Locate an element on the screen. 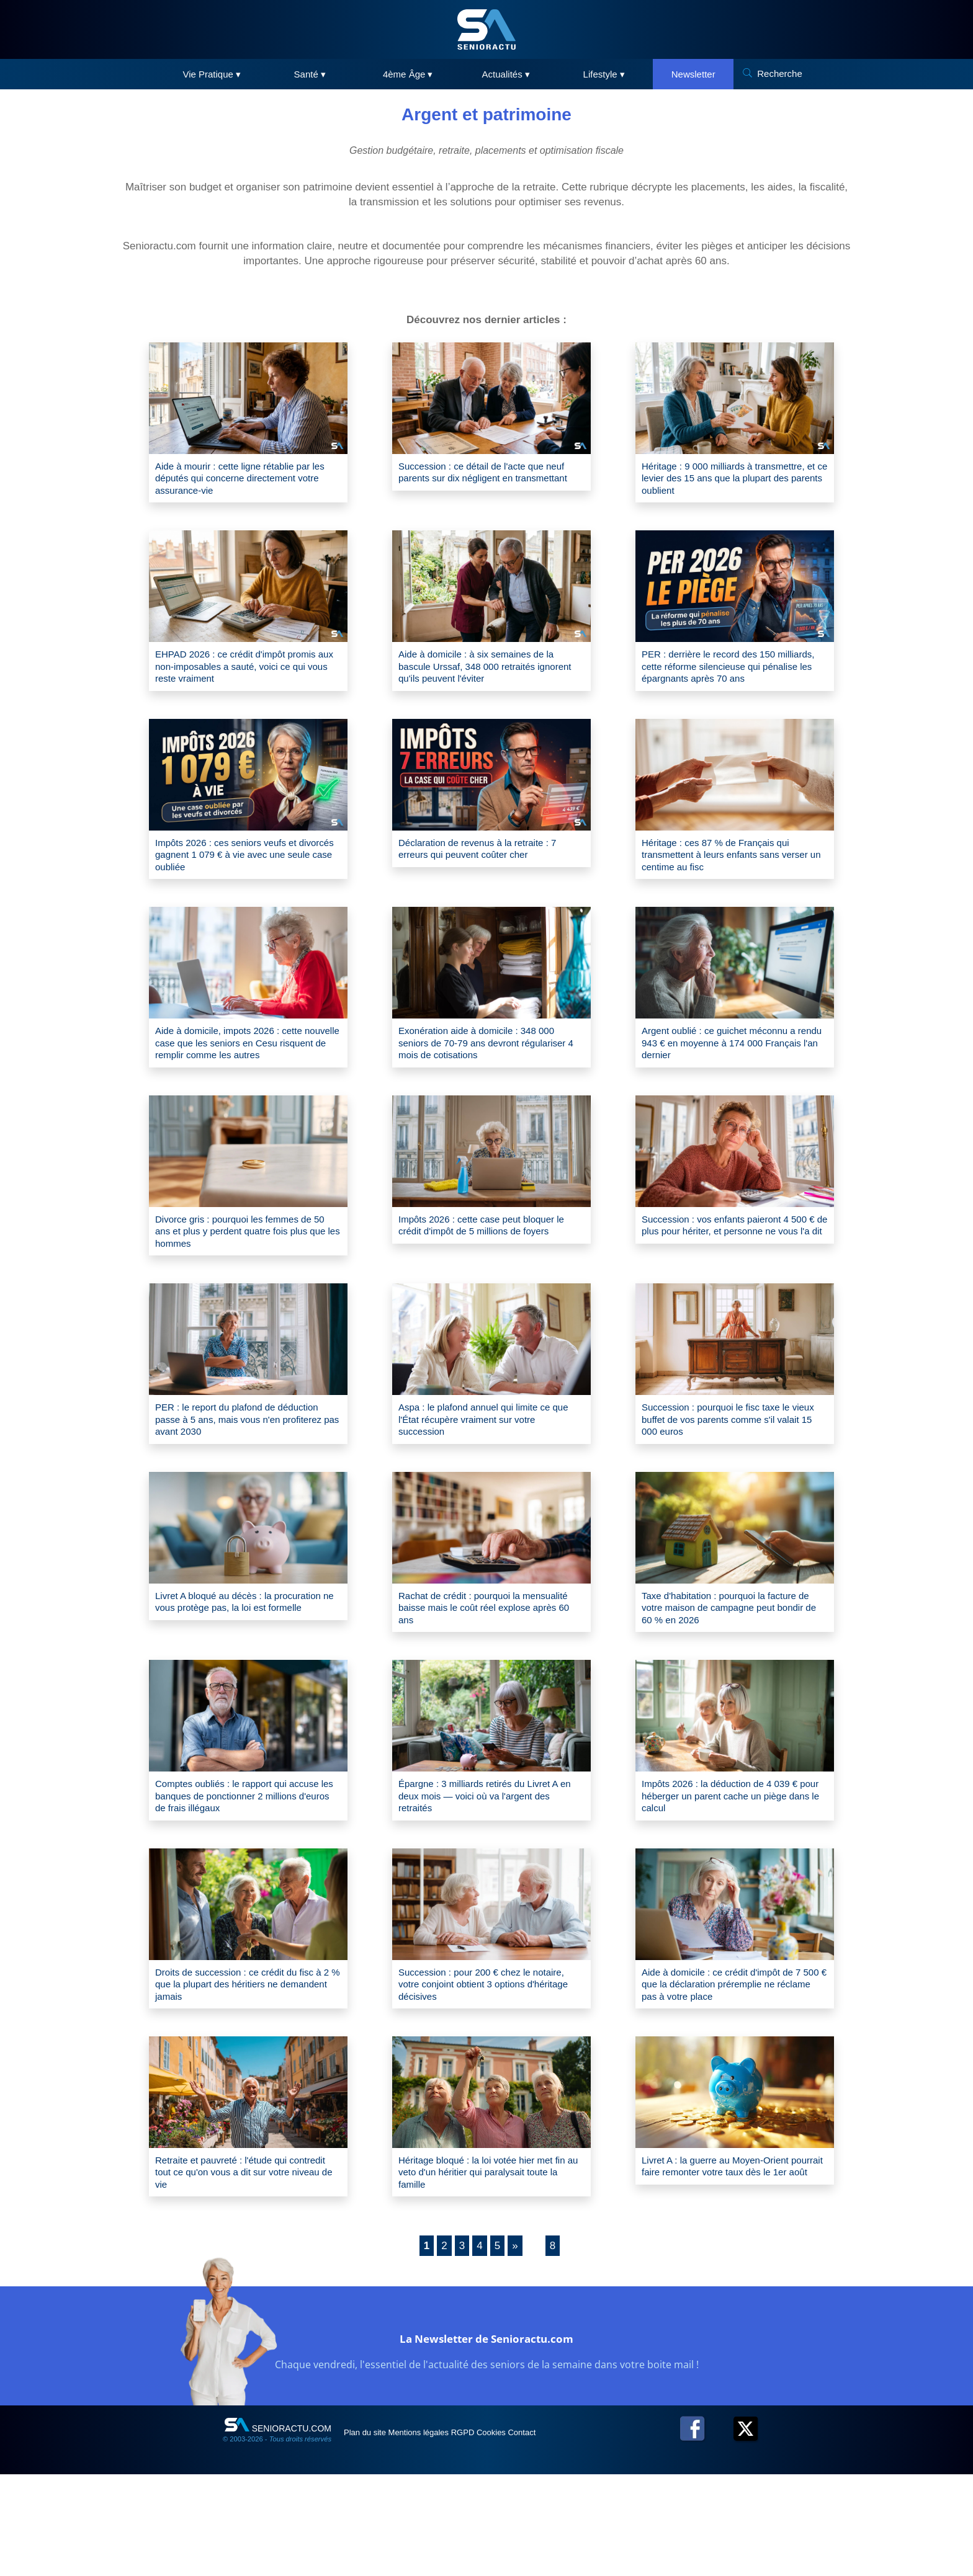 The image size is (973, 2576). Impôts 2026 : ces seniors veufs et divorcés gagnent 1 079 € à vie avec une seule case oubliée is located at coordinates (244, 887).